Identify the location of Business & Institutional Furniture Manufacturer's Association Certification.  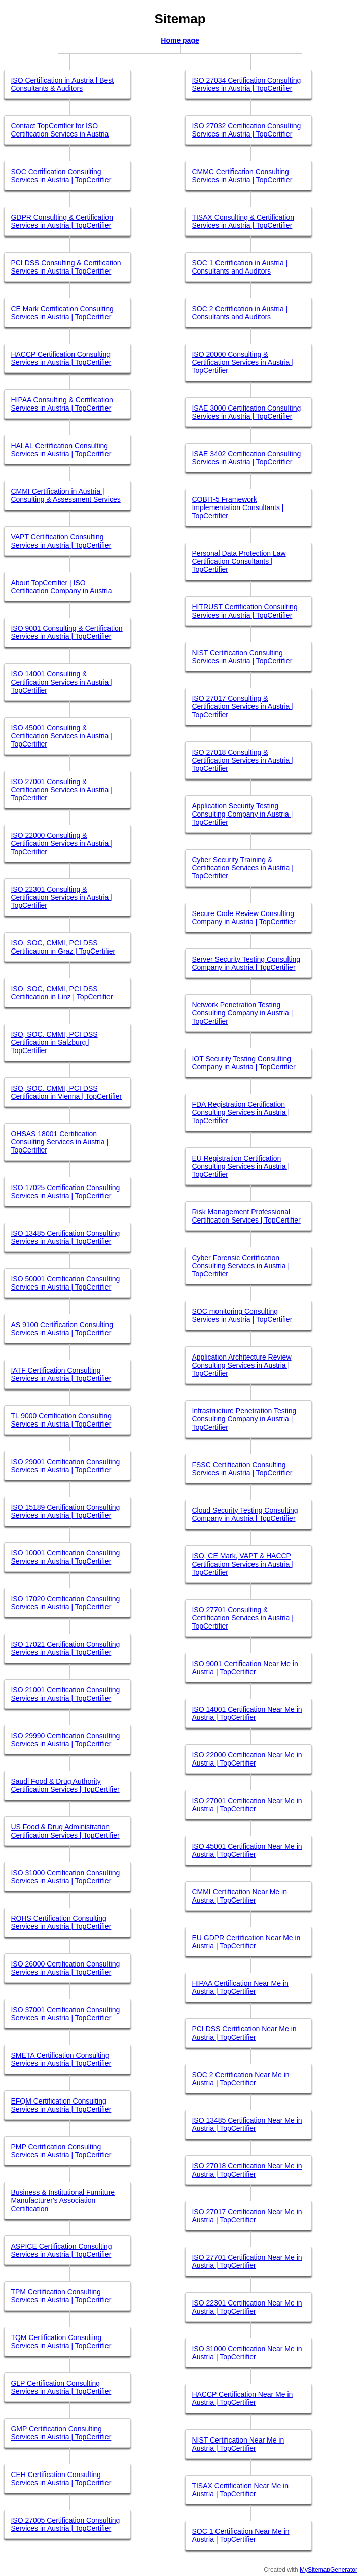
(63, 2200).